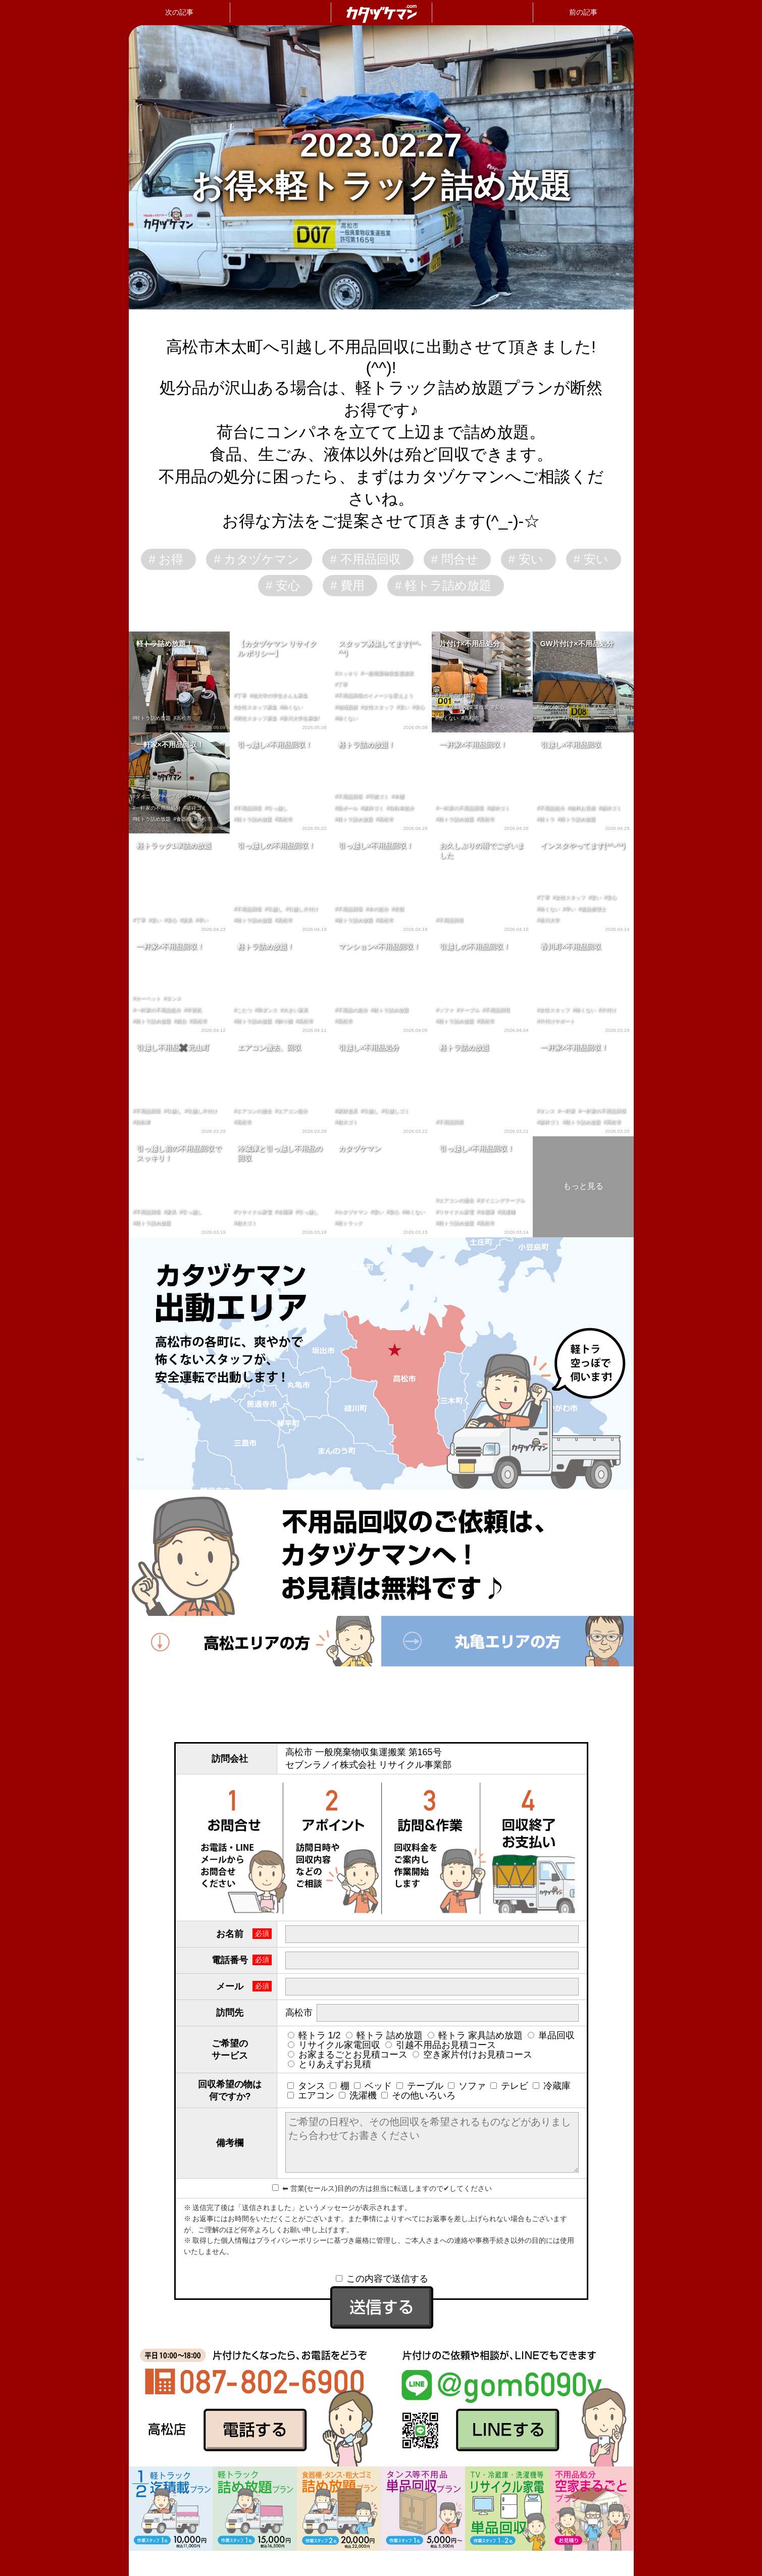  Describe the element at coordinates (509, 2086) in the screenshot. I see `テレビ` at that location.